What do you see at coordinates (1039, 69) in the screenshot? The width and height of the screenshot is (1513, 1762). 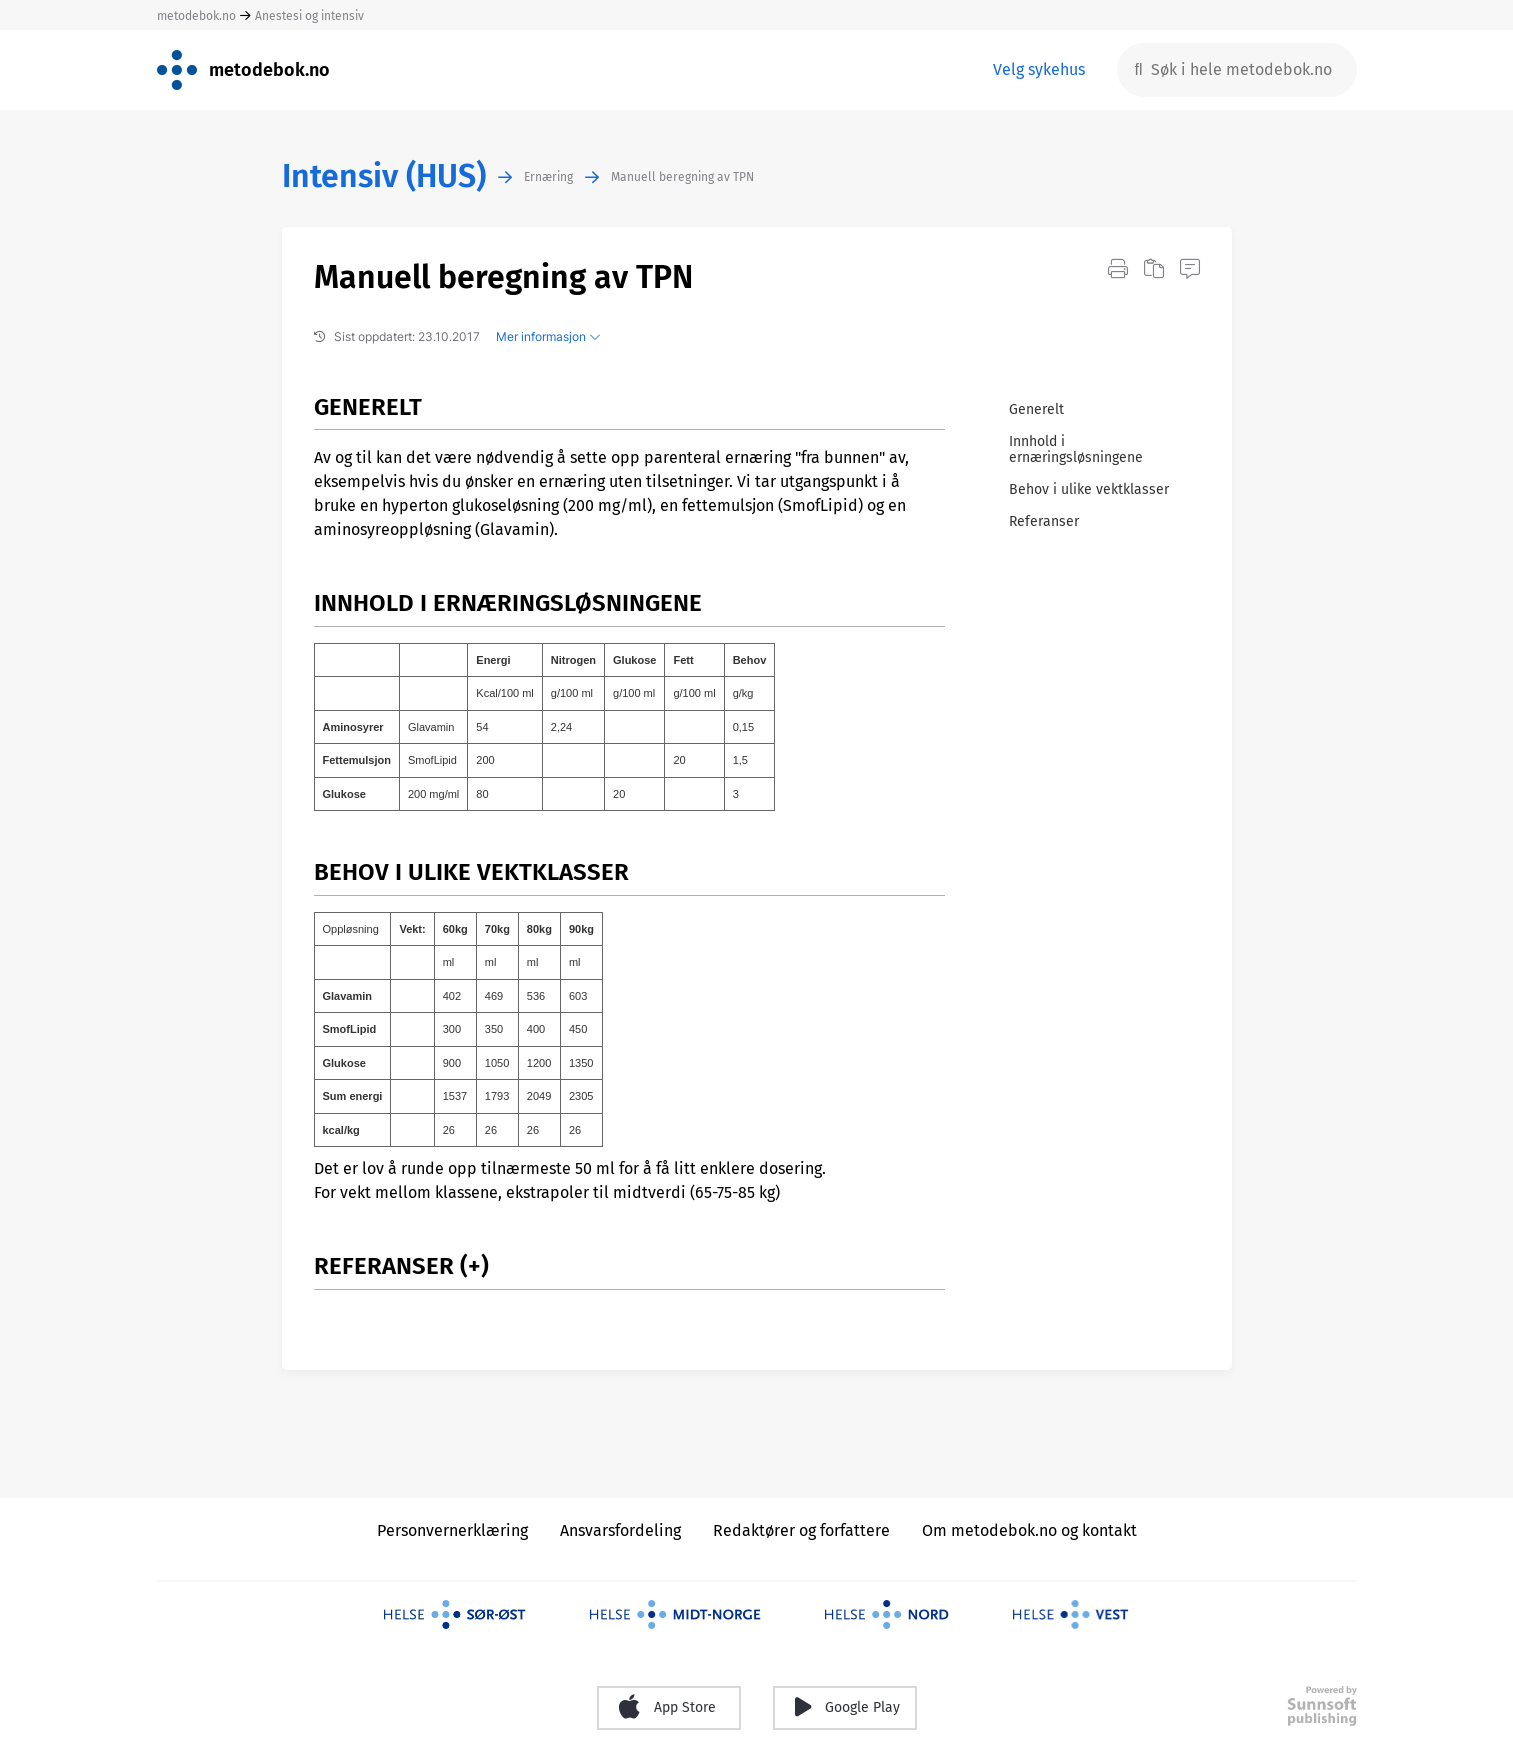 I see `Velg sykehus` at bounding box center [1039, 69].